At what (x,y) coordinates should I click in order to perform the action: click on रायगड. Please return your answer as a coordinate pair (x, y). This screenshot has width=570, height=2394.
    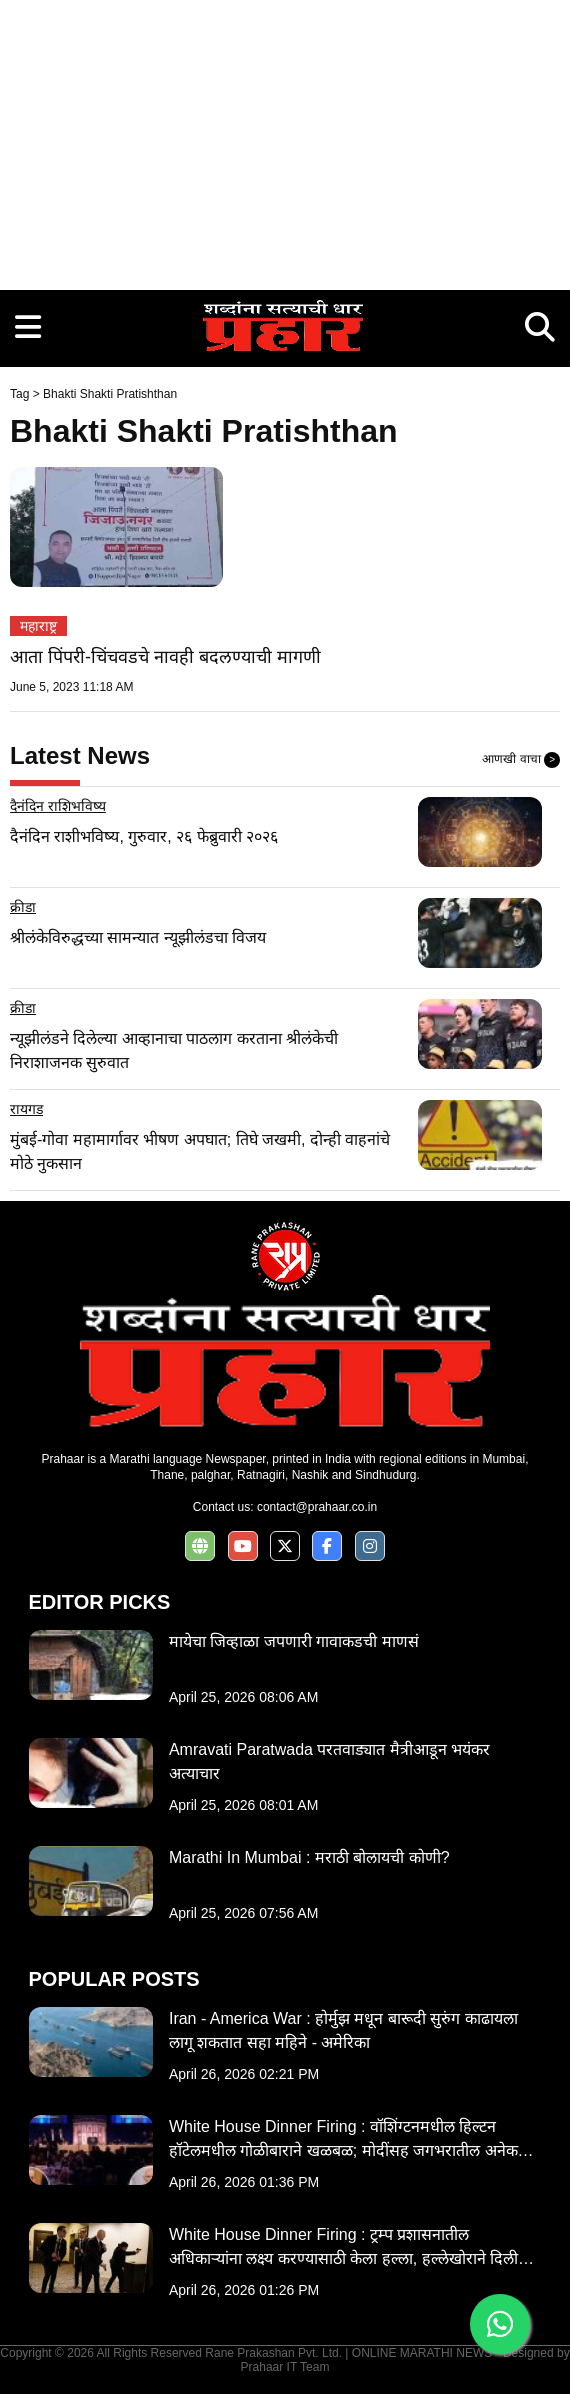
    Looking at the image, I should click on (26, 1109).